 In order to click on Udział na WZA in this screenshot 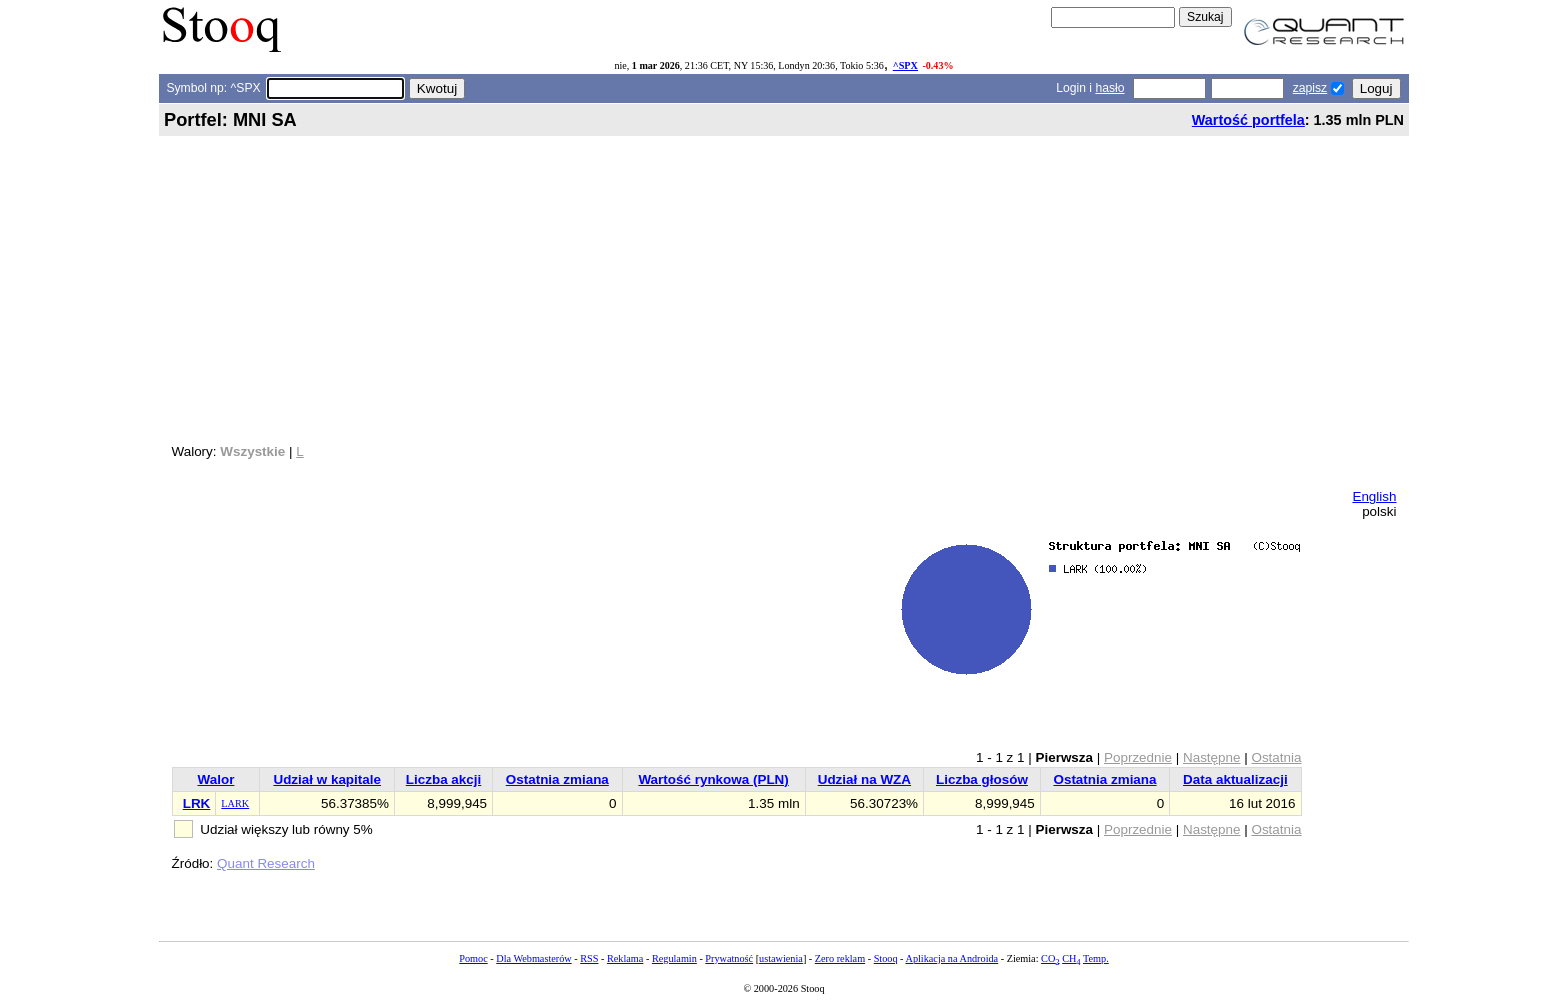, I will do `click(864, 779)`.